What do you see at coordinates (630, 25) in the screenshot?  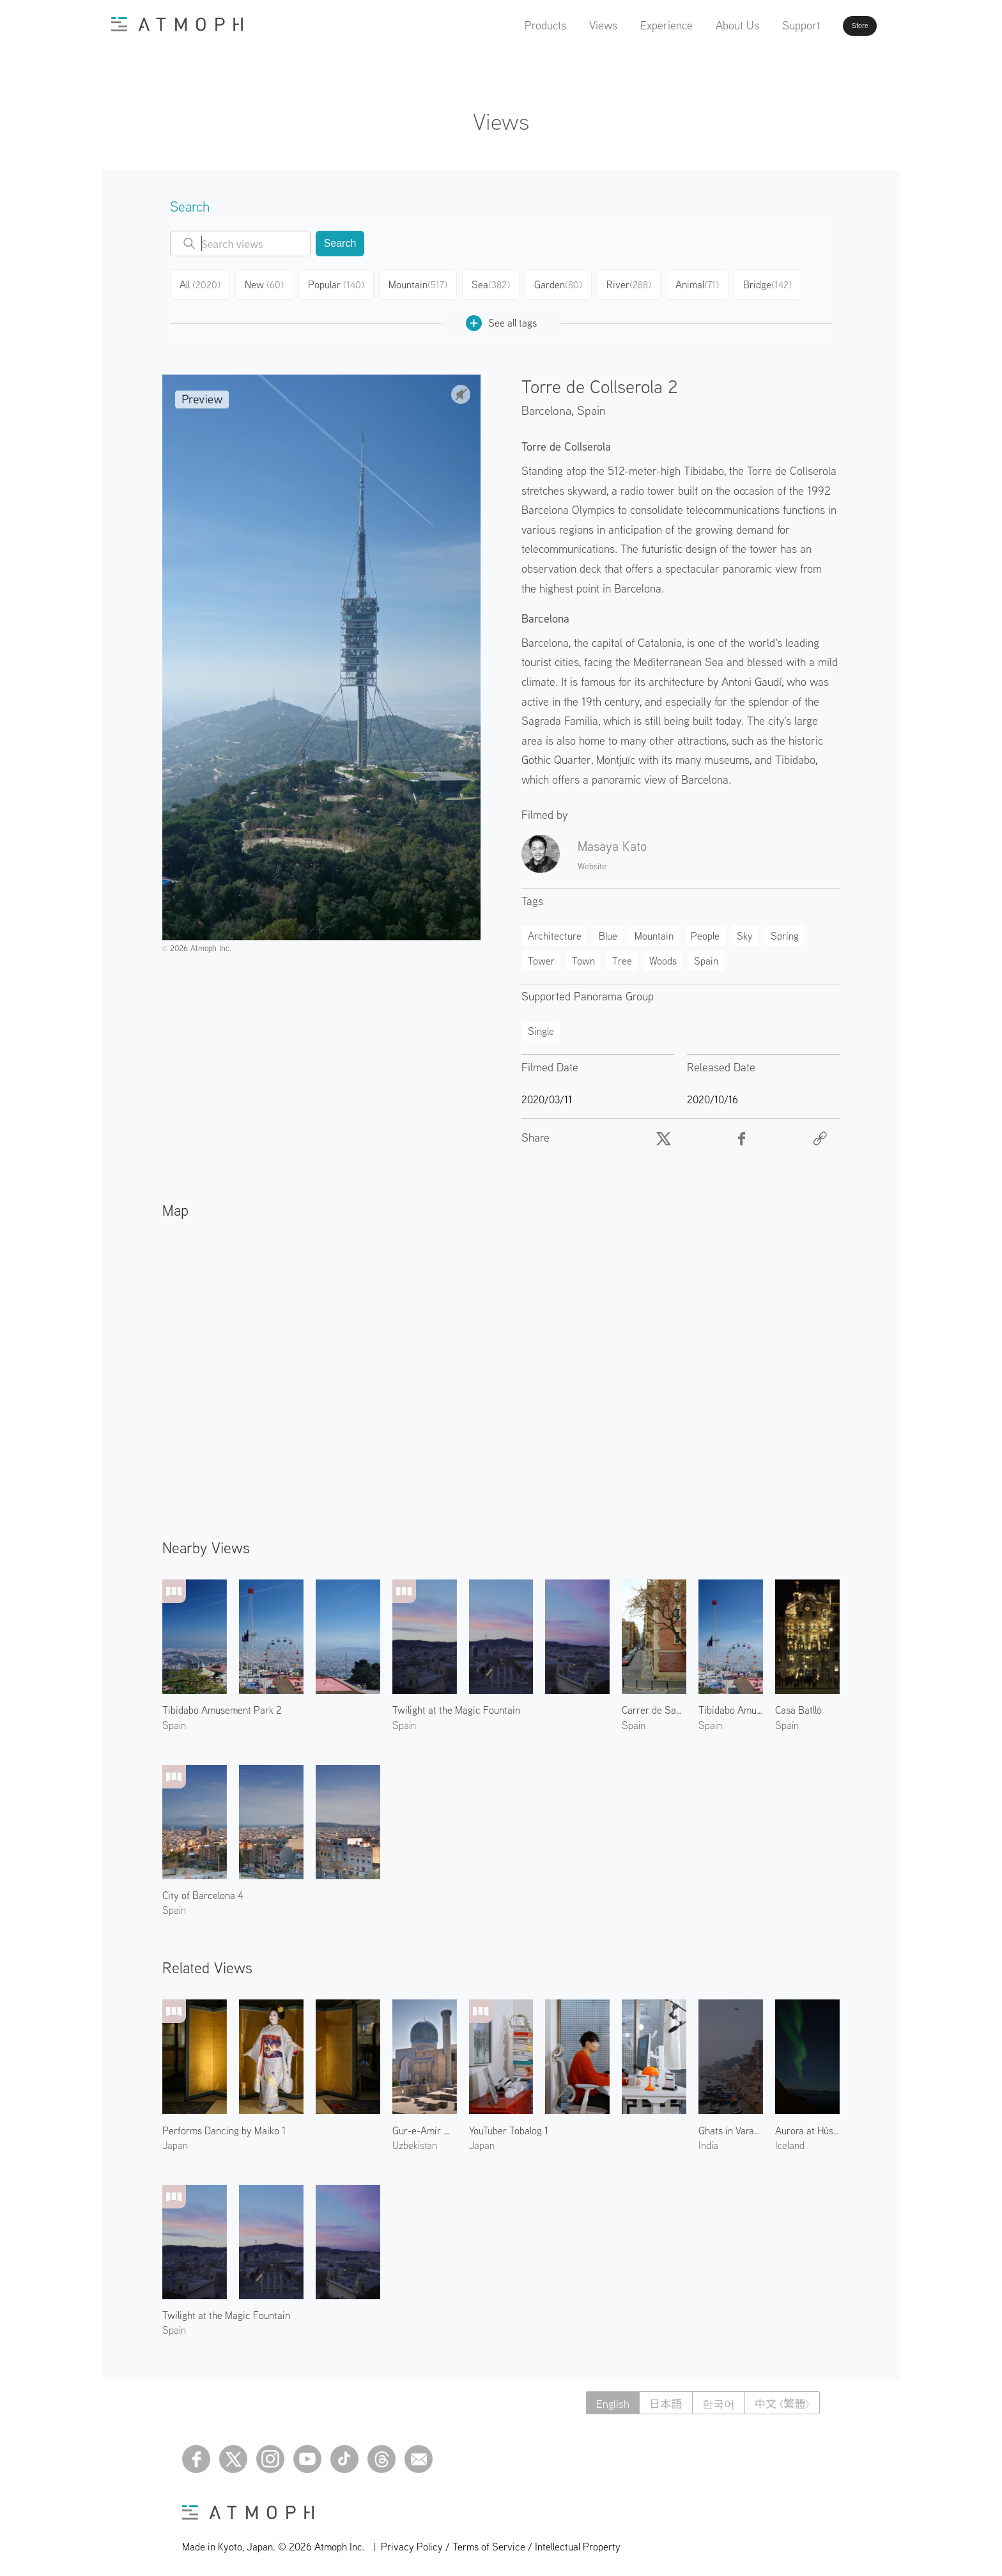 I see `Experience` at bounding box center [630, 25].